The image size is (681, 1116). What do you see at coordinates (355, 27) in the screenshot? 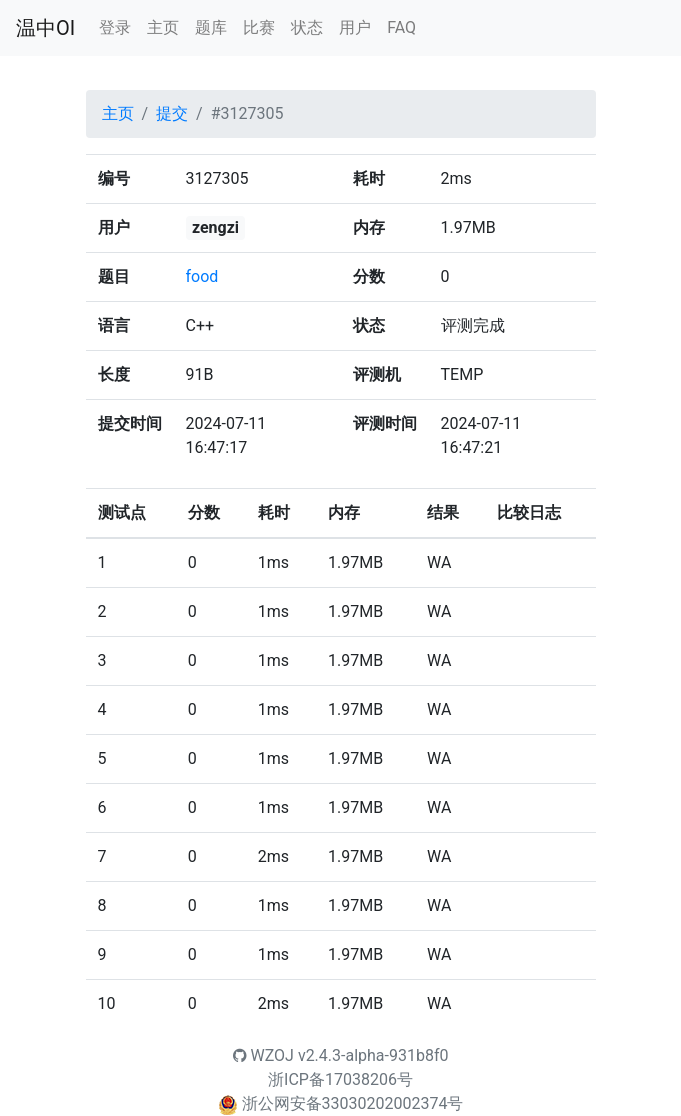
I see `用户` at bounding box center [355, 27].